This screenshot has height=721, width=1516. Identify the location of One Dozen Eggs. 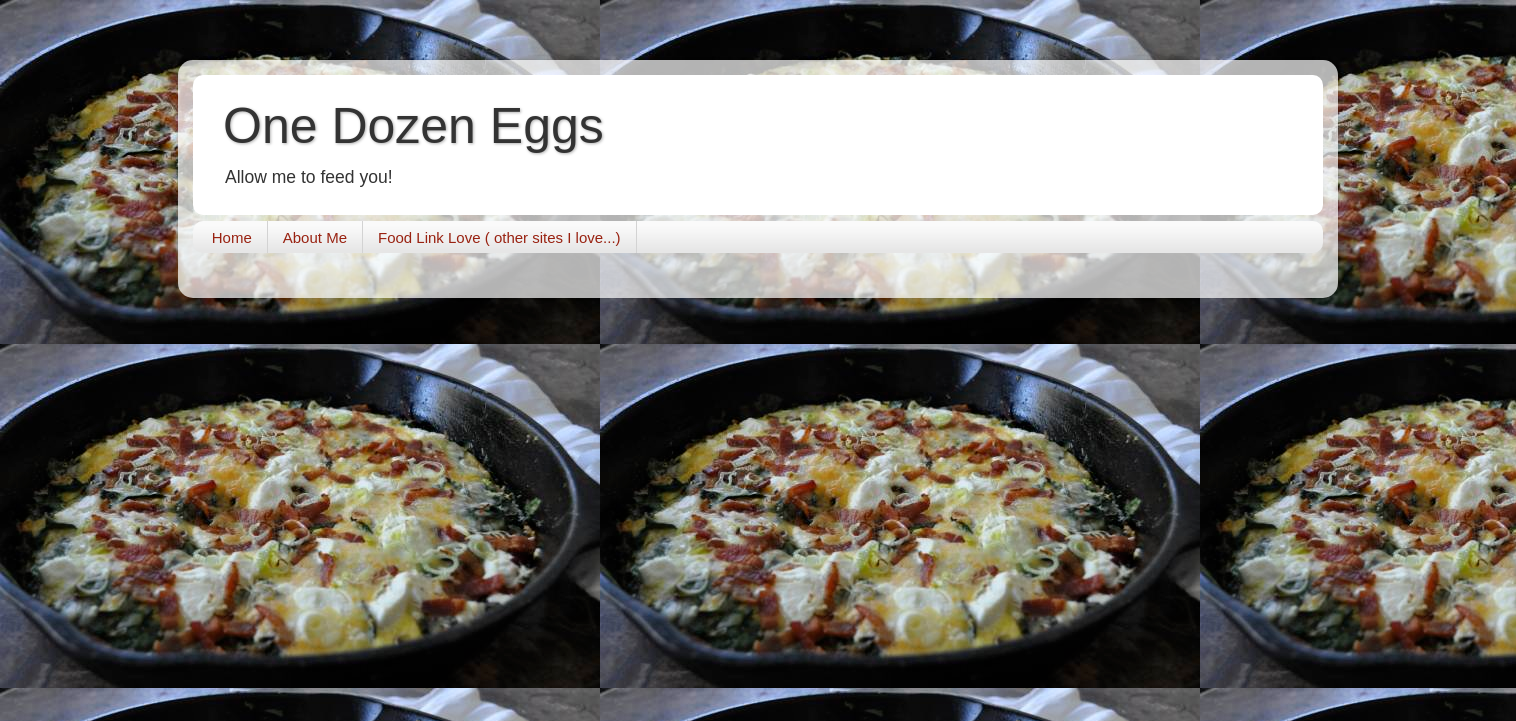
(413, 126).